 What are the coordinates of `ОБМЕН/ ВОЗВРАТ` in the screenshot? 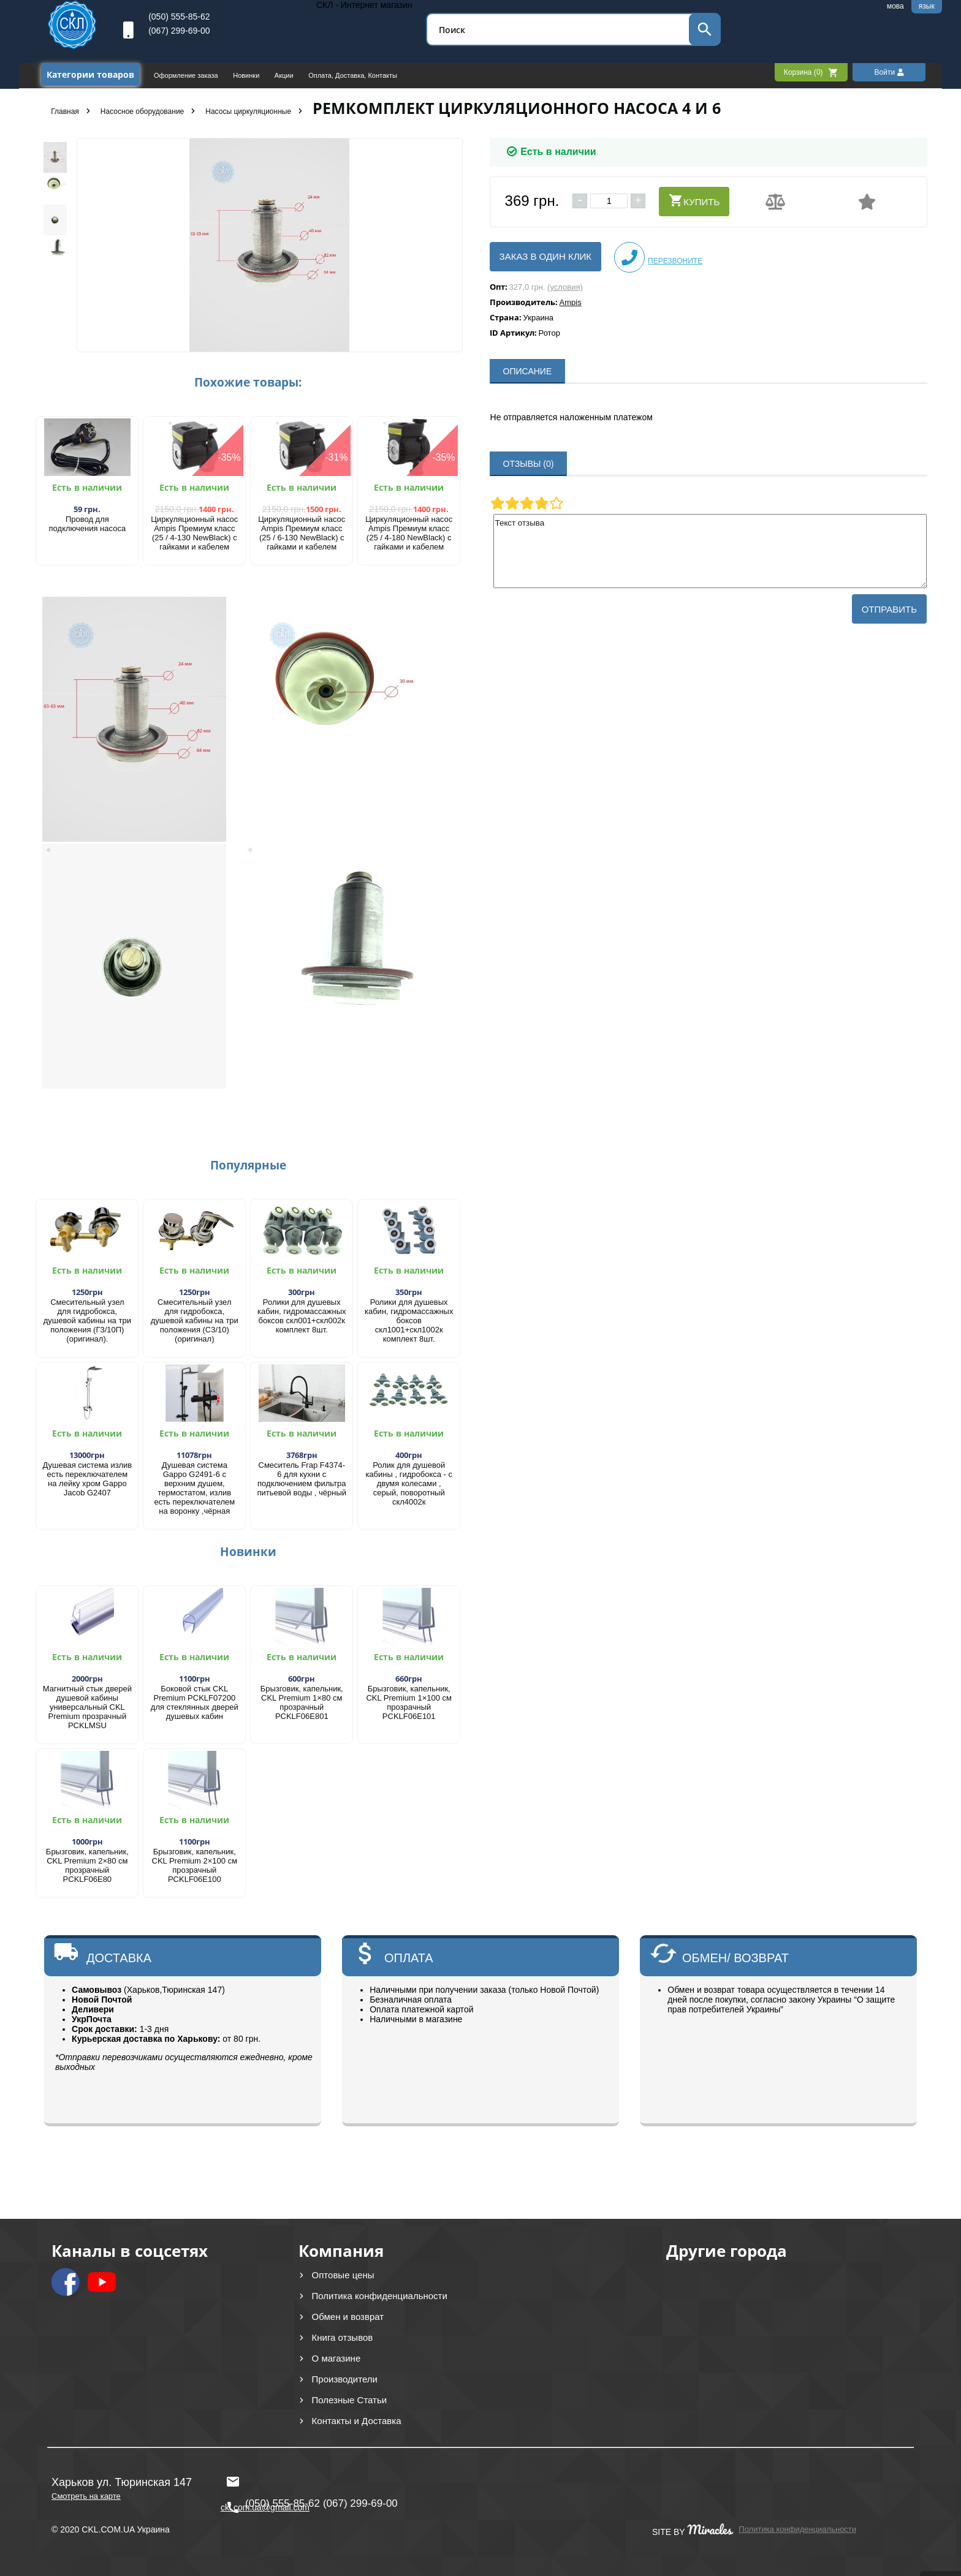 It's located at (735, 1958).